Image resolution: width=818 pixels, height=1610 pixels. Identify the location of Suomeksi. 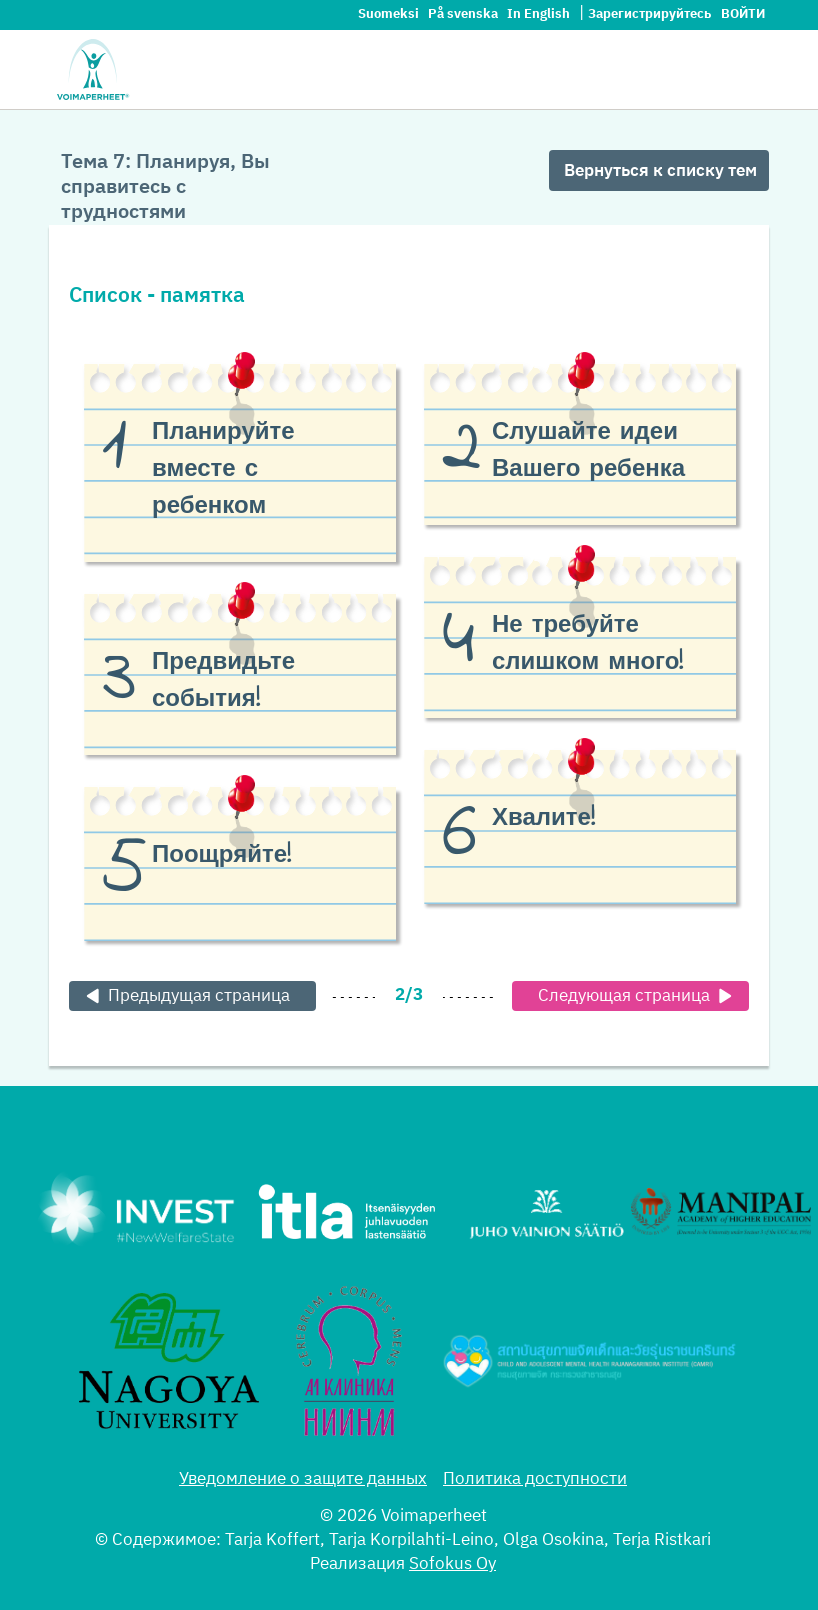
(390, 14).